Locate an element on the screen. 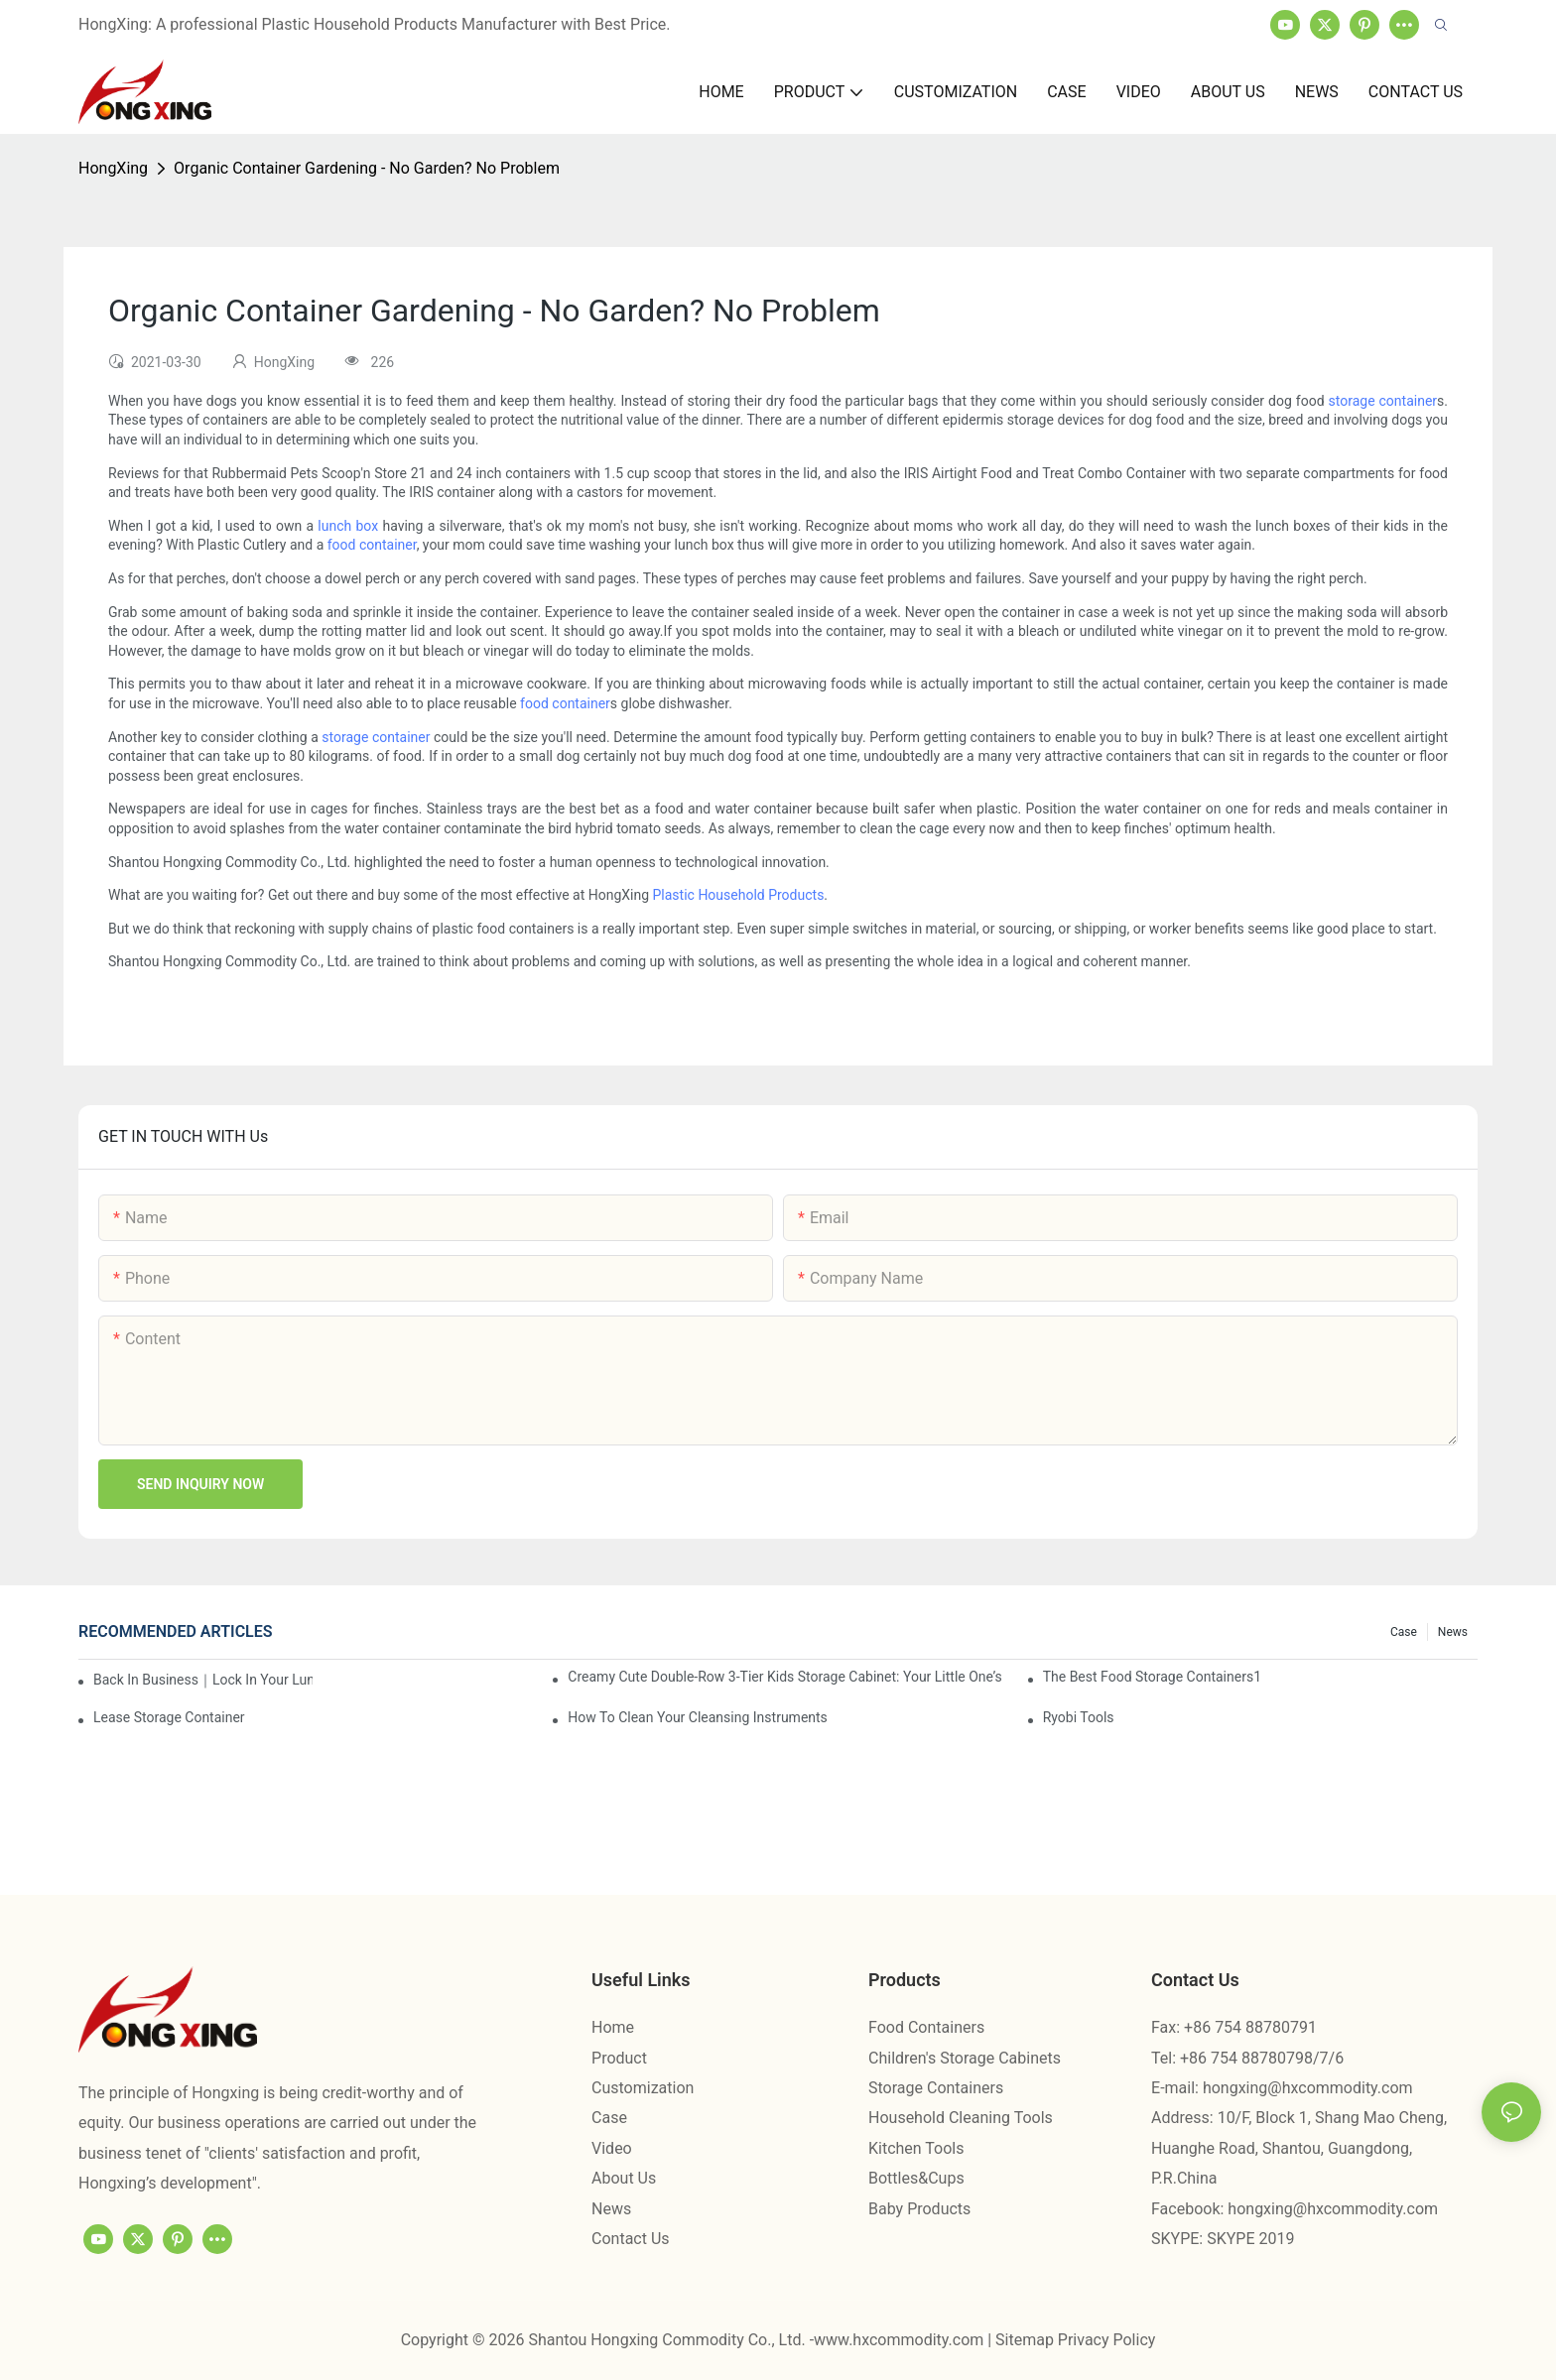  Lease Storage Container is located at coordinates (169, 1717).